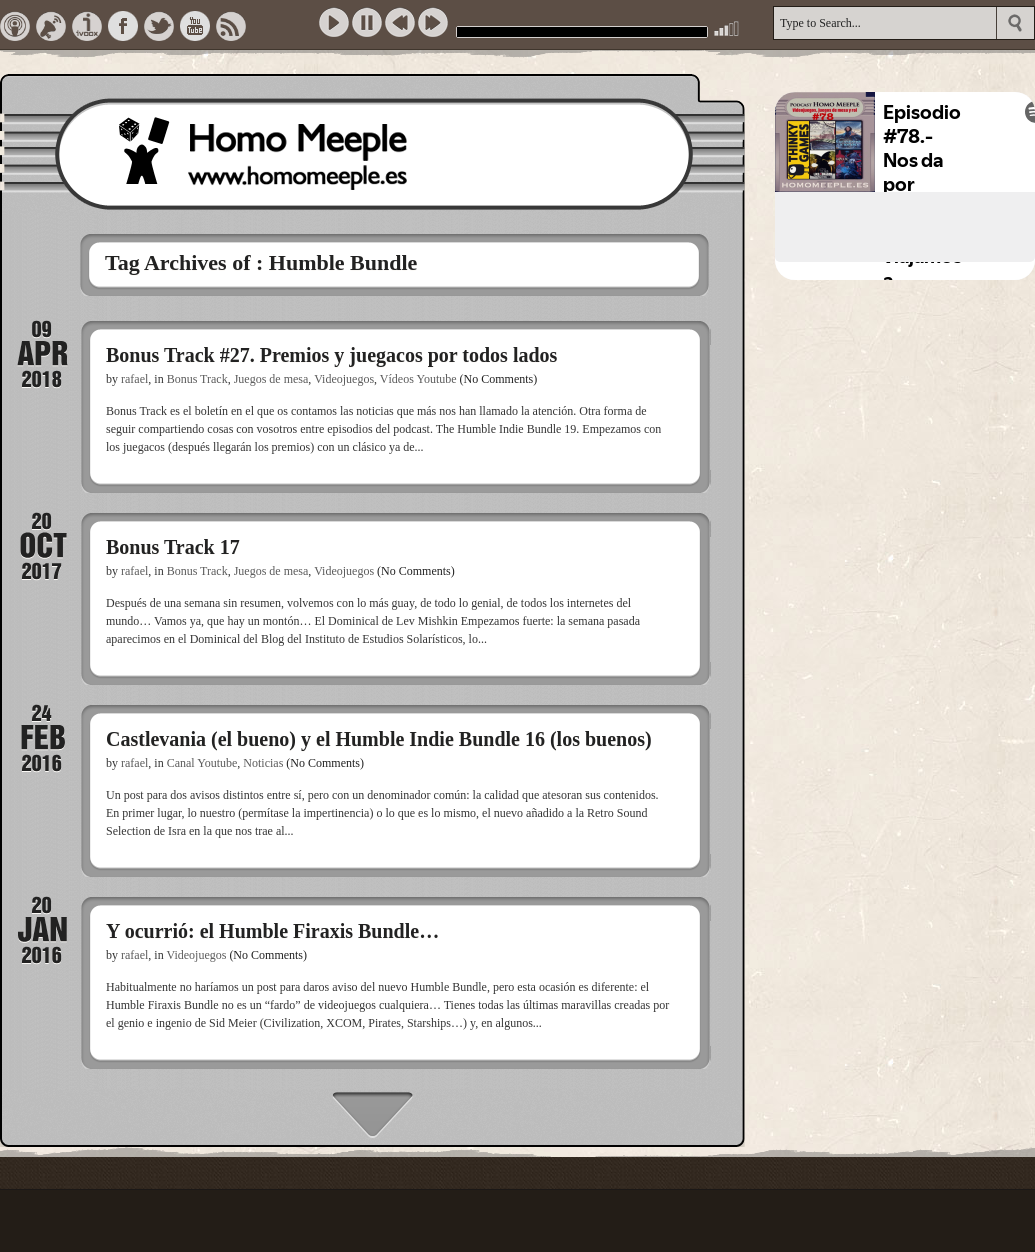 Image resolution: width=1035 pixels, height=1252 pixels. I want to click on Y ocurrió: el Humble Firaxis Bundle…, so click(272, 931).